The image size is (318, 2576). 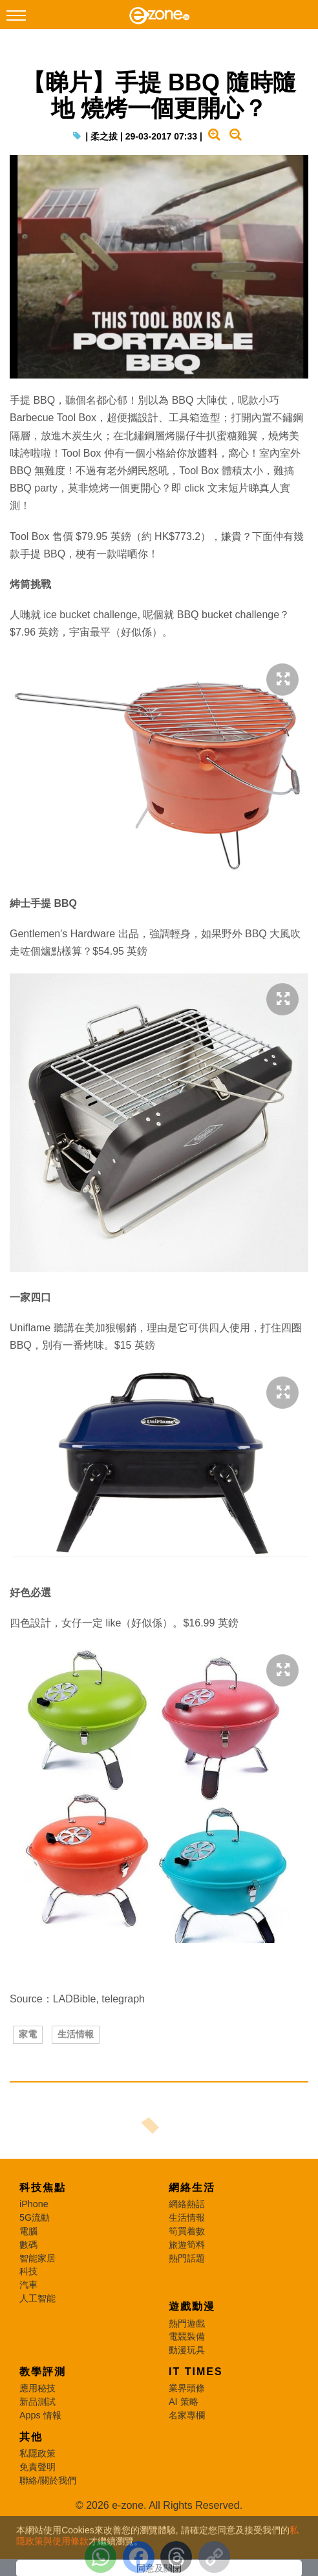 I want to click on 網絡生活, so click(x=192, y=2187).